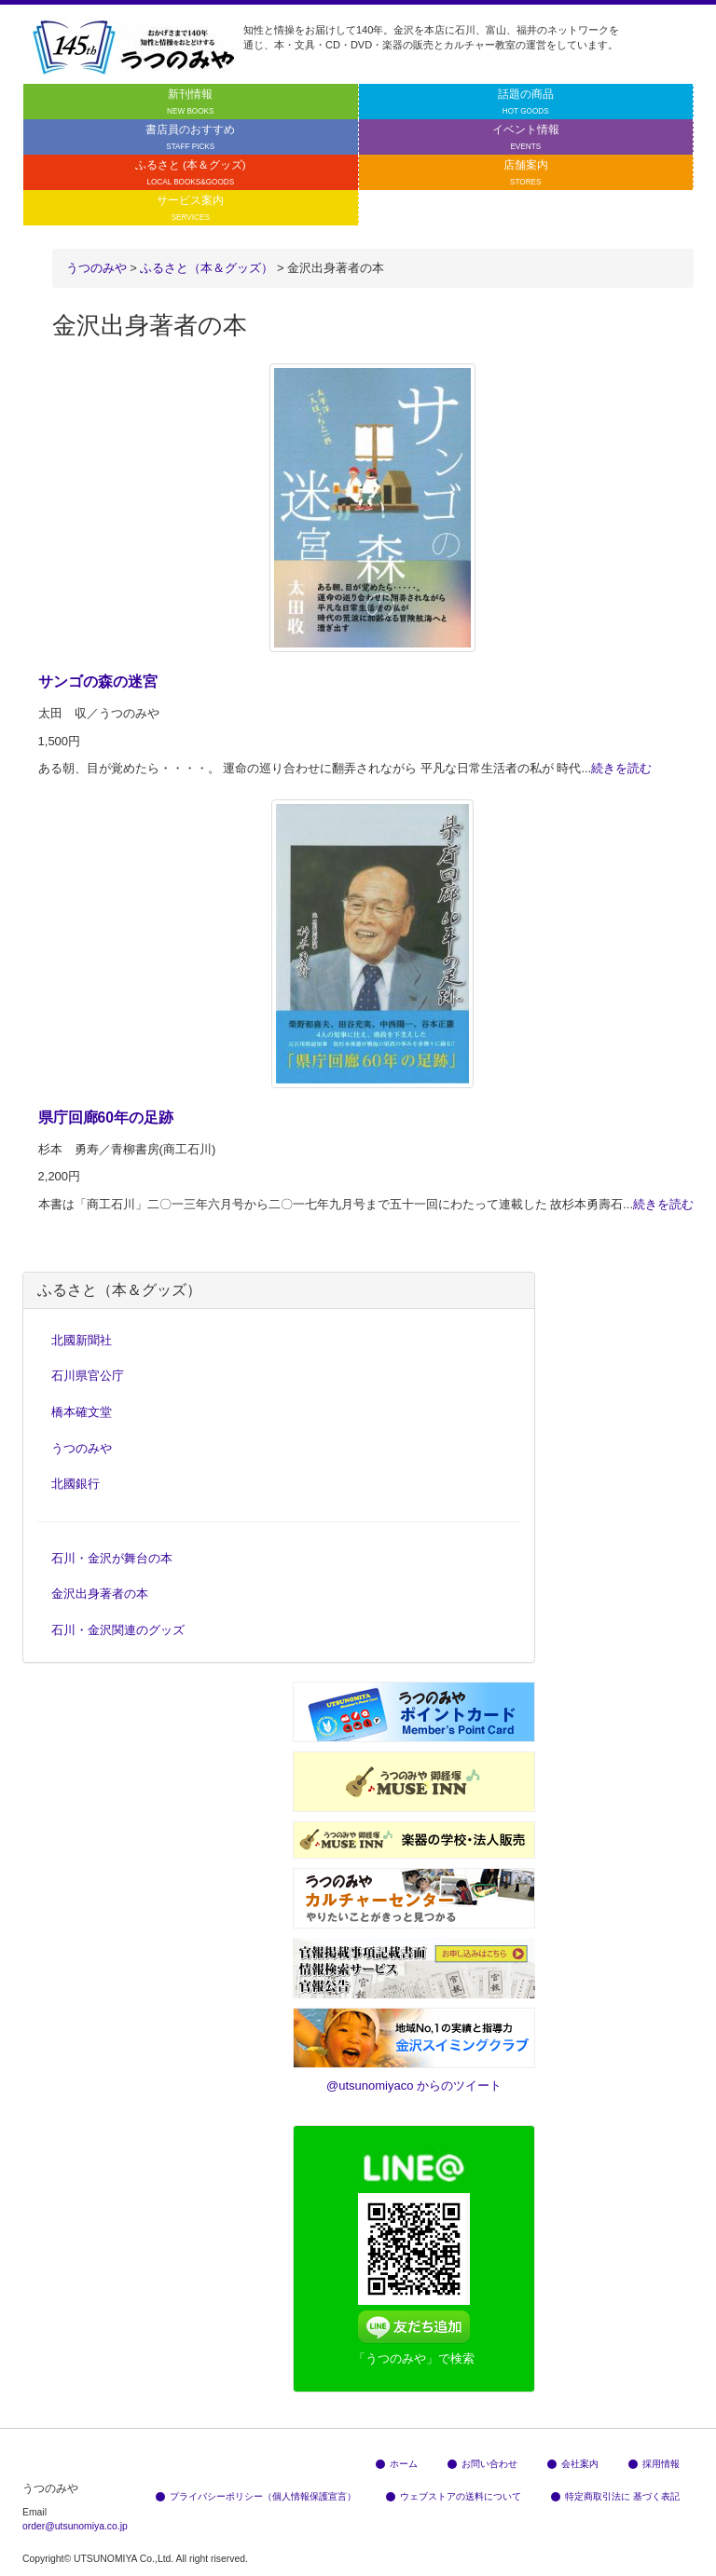 The width and height of the screenshot is (716, 2576). I want to click on 採用情報, so click(654, 2464).